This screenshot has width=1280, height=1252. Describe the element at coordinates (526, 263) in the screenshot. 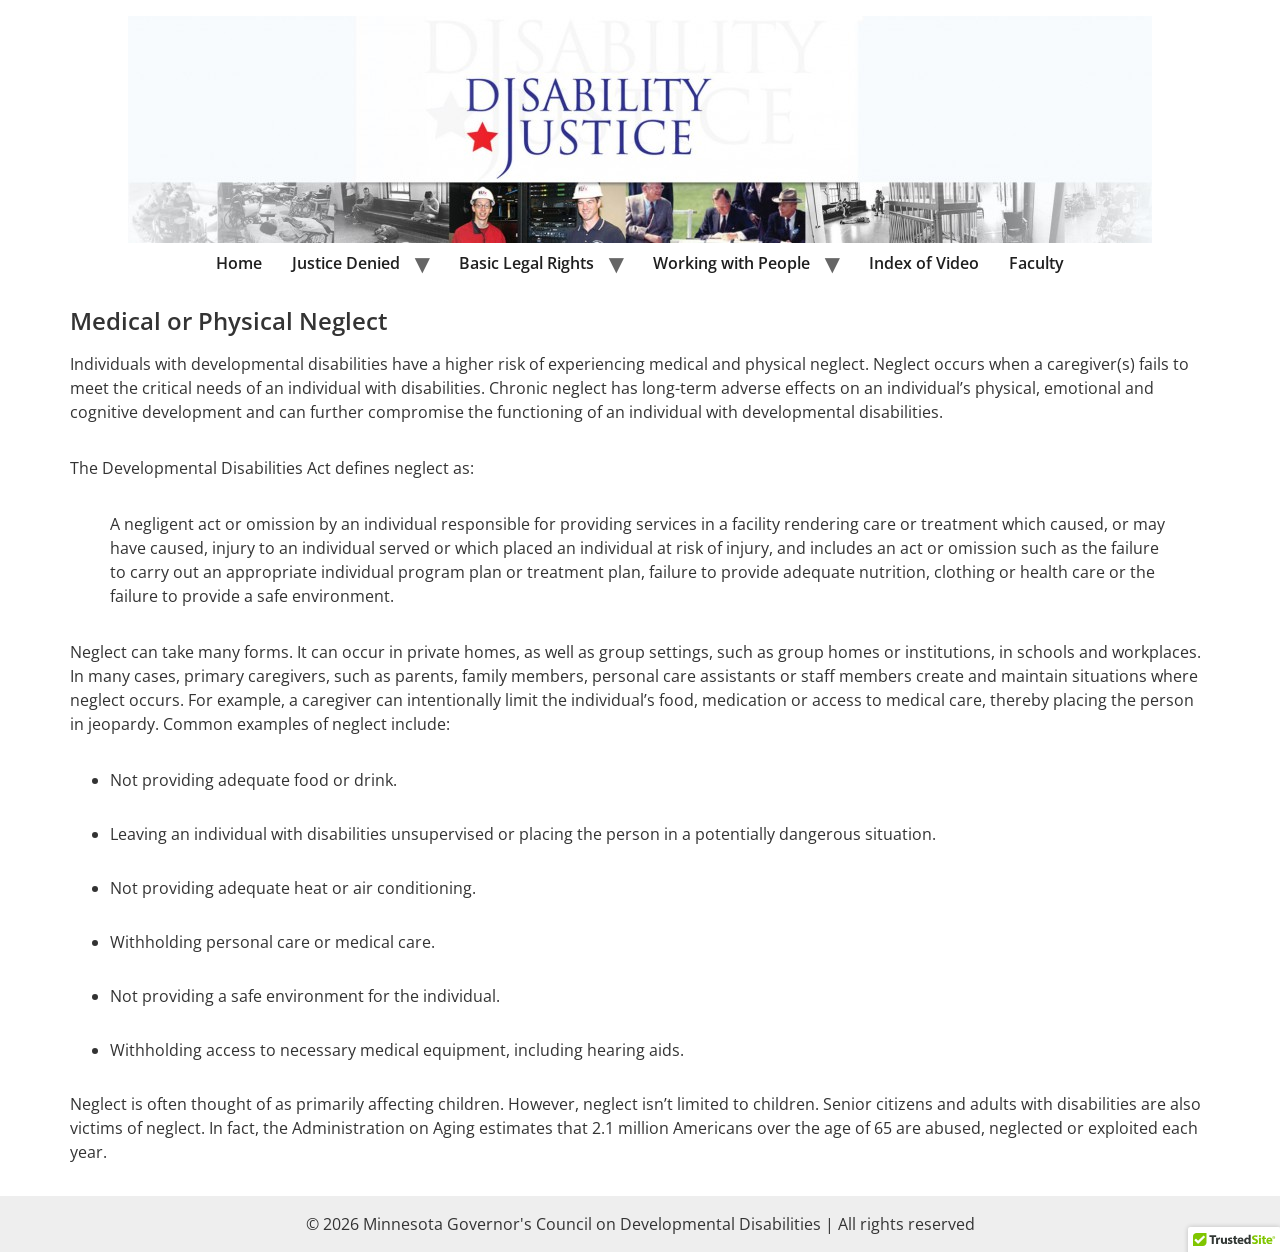

I see `Basic Legal Rights` at that location.